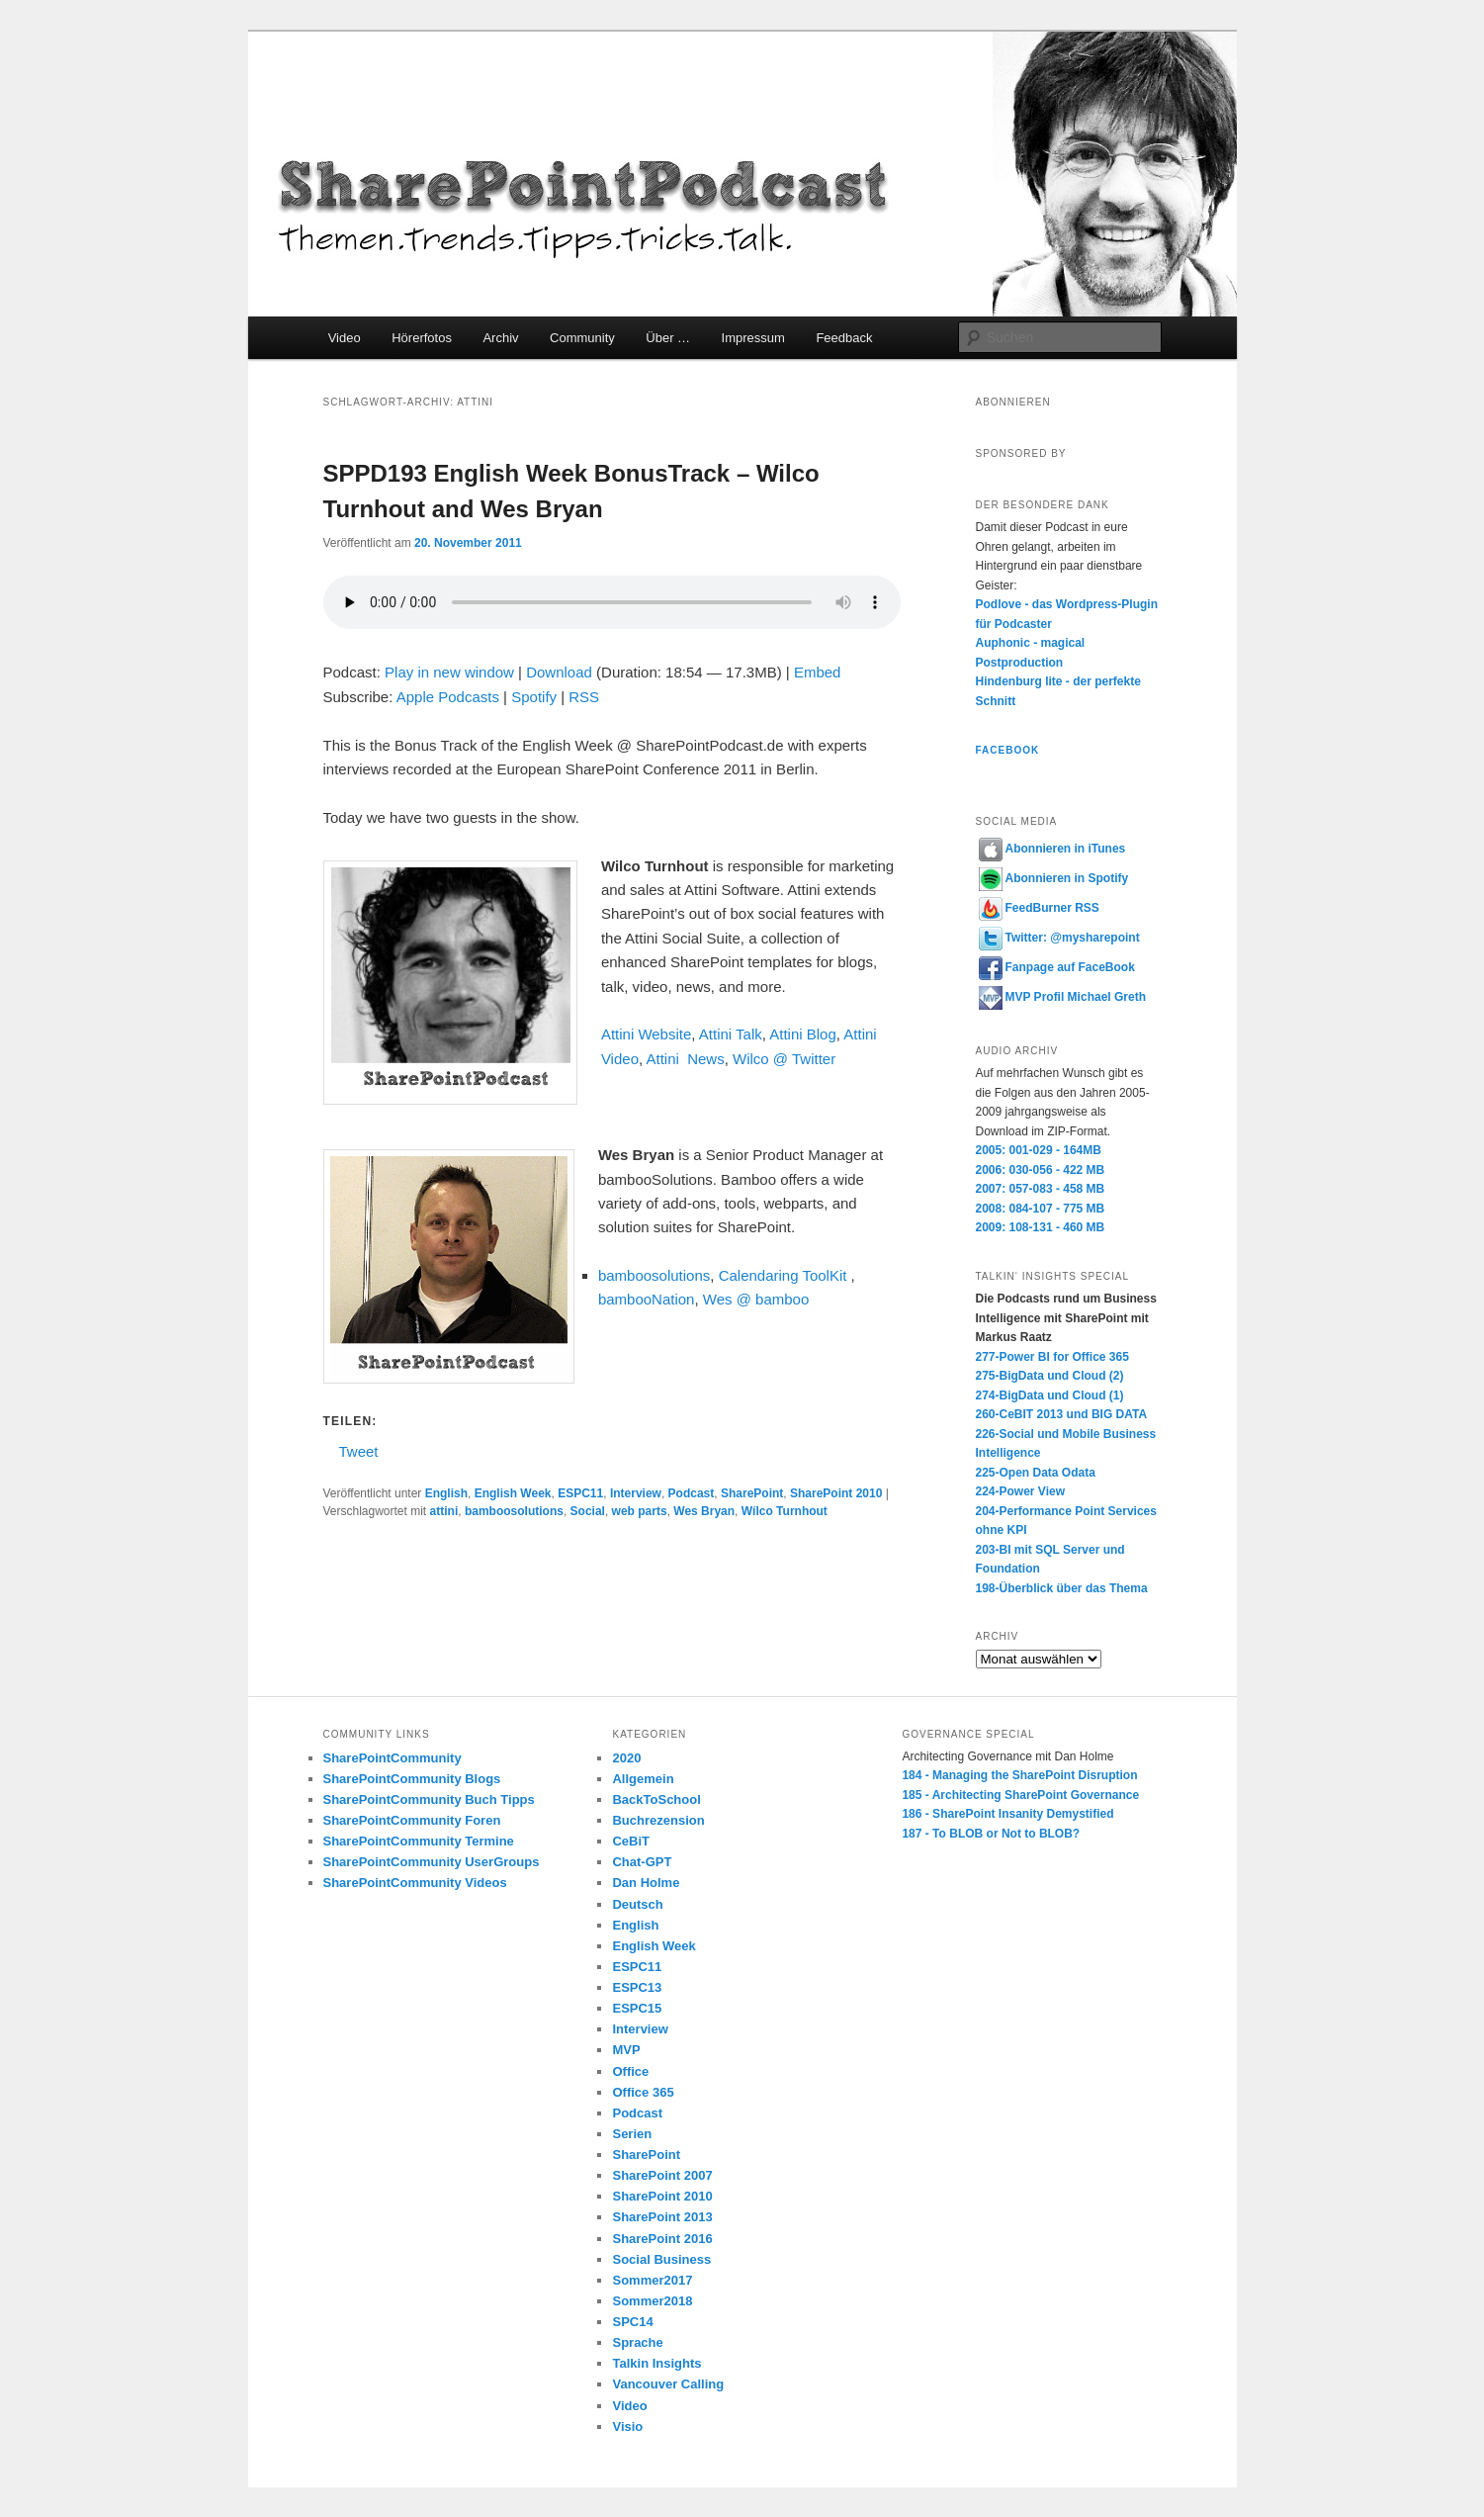 This screenshot has width=1484, height=2517. I want to click on Attini Website, so click(646, 1034).